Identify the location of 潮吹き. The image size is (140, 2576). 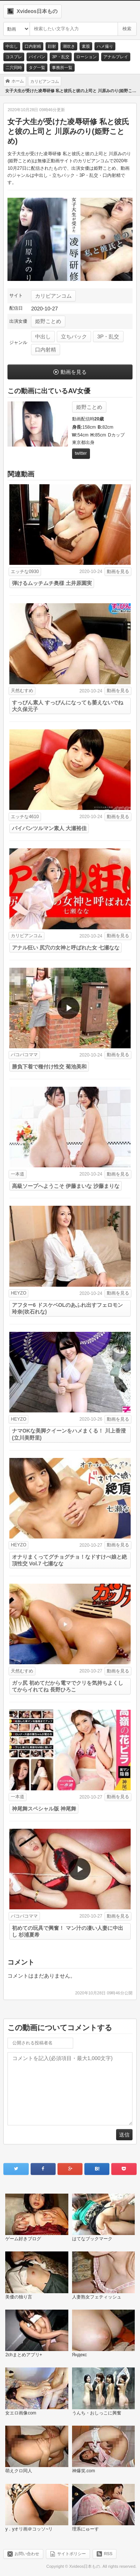
(69, 46).